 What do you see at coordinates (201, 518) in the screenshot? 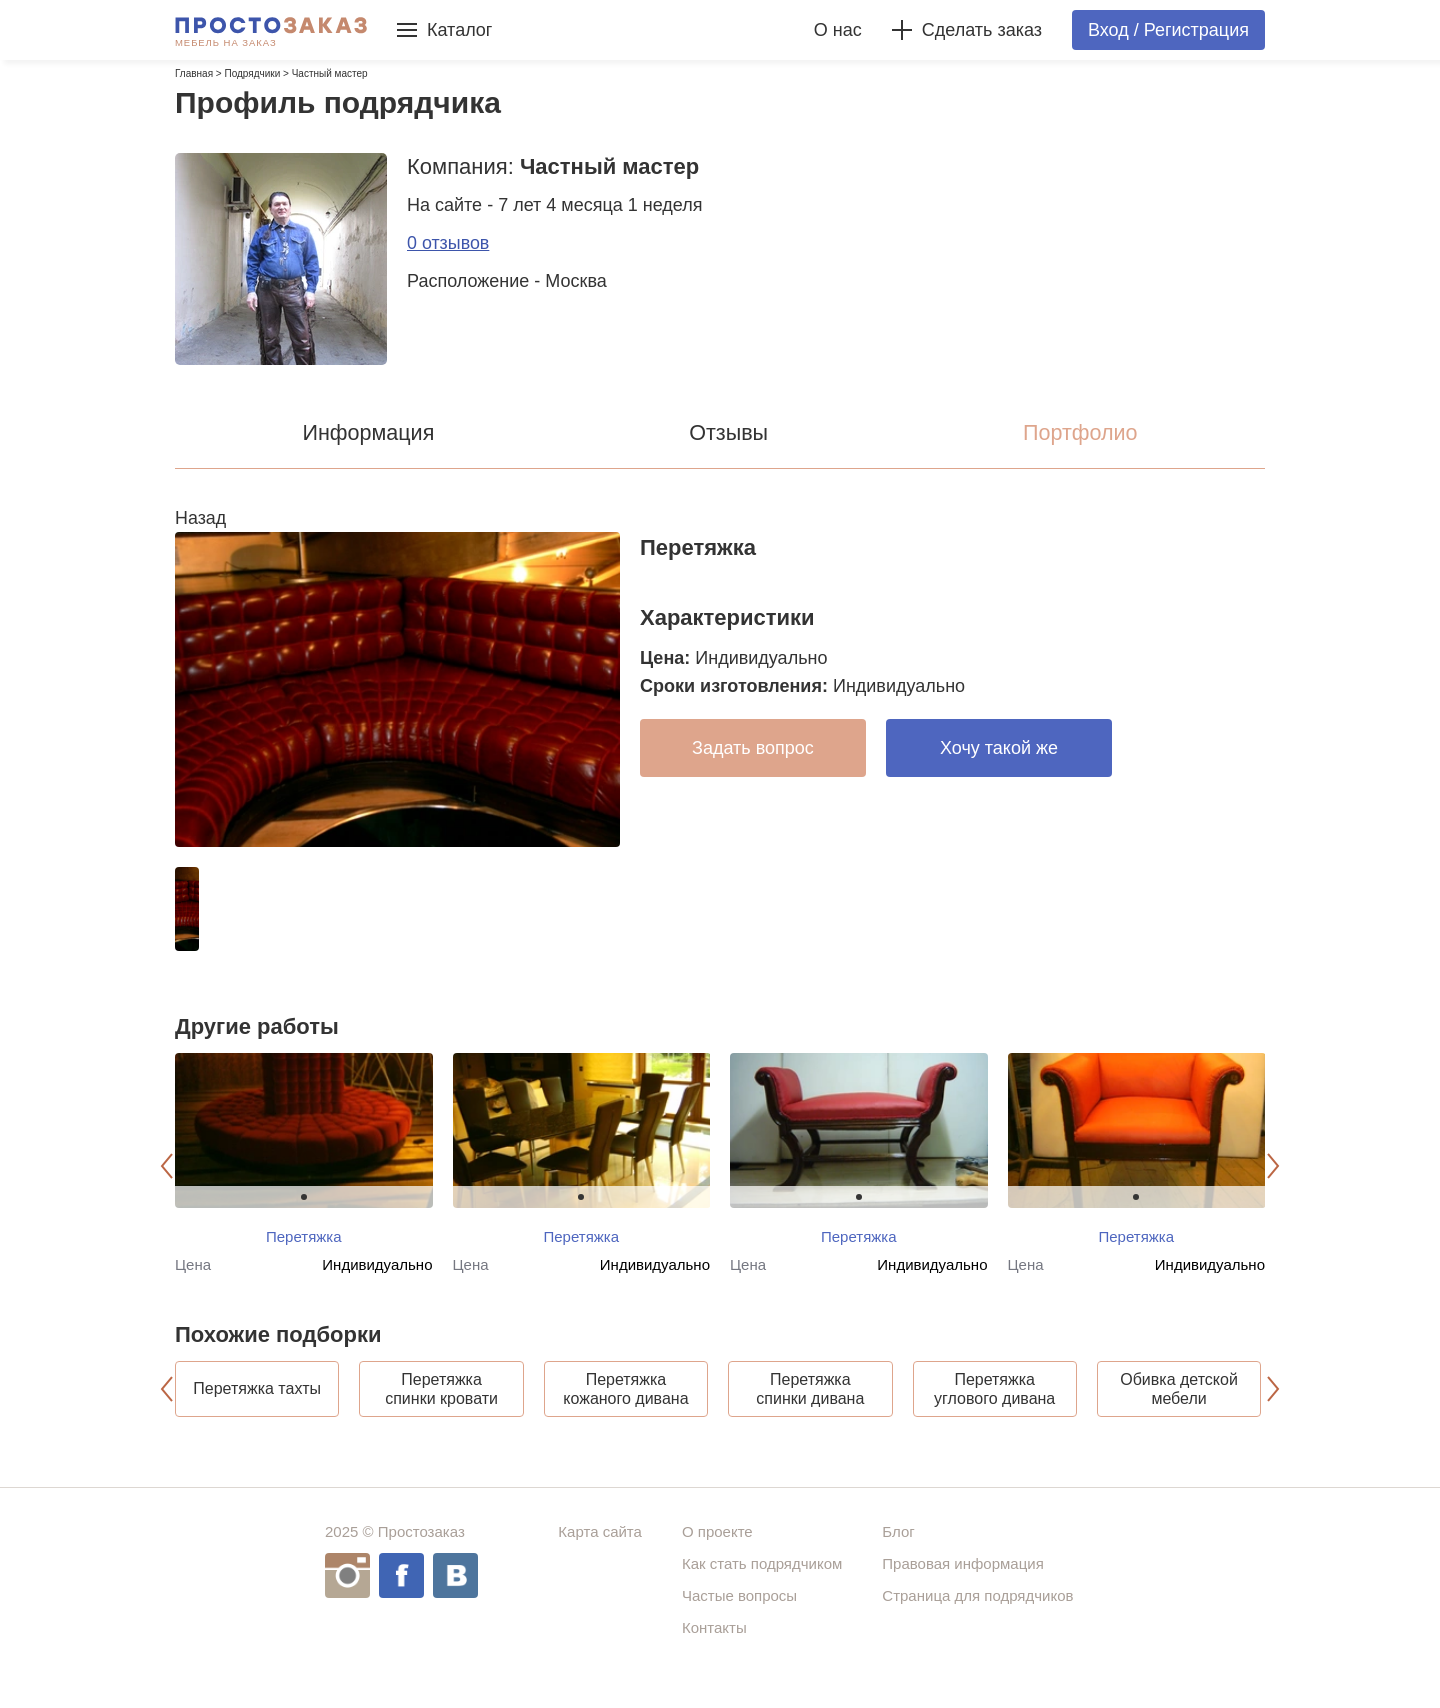
I see `Назад` at bounding box center [201, 518].